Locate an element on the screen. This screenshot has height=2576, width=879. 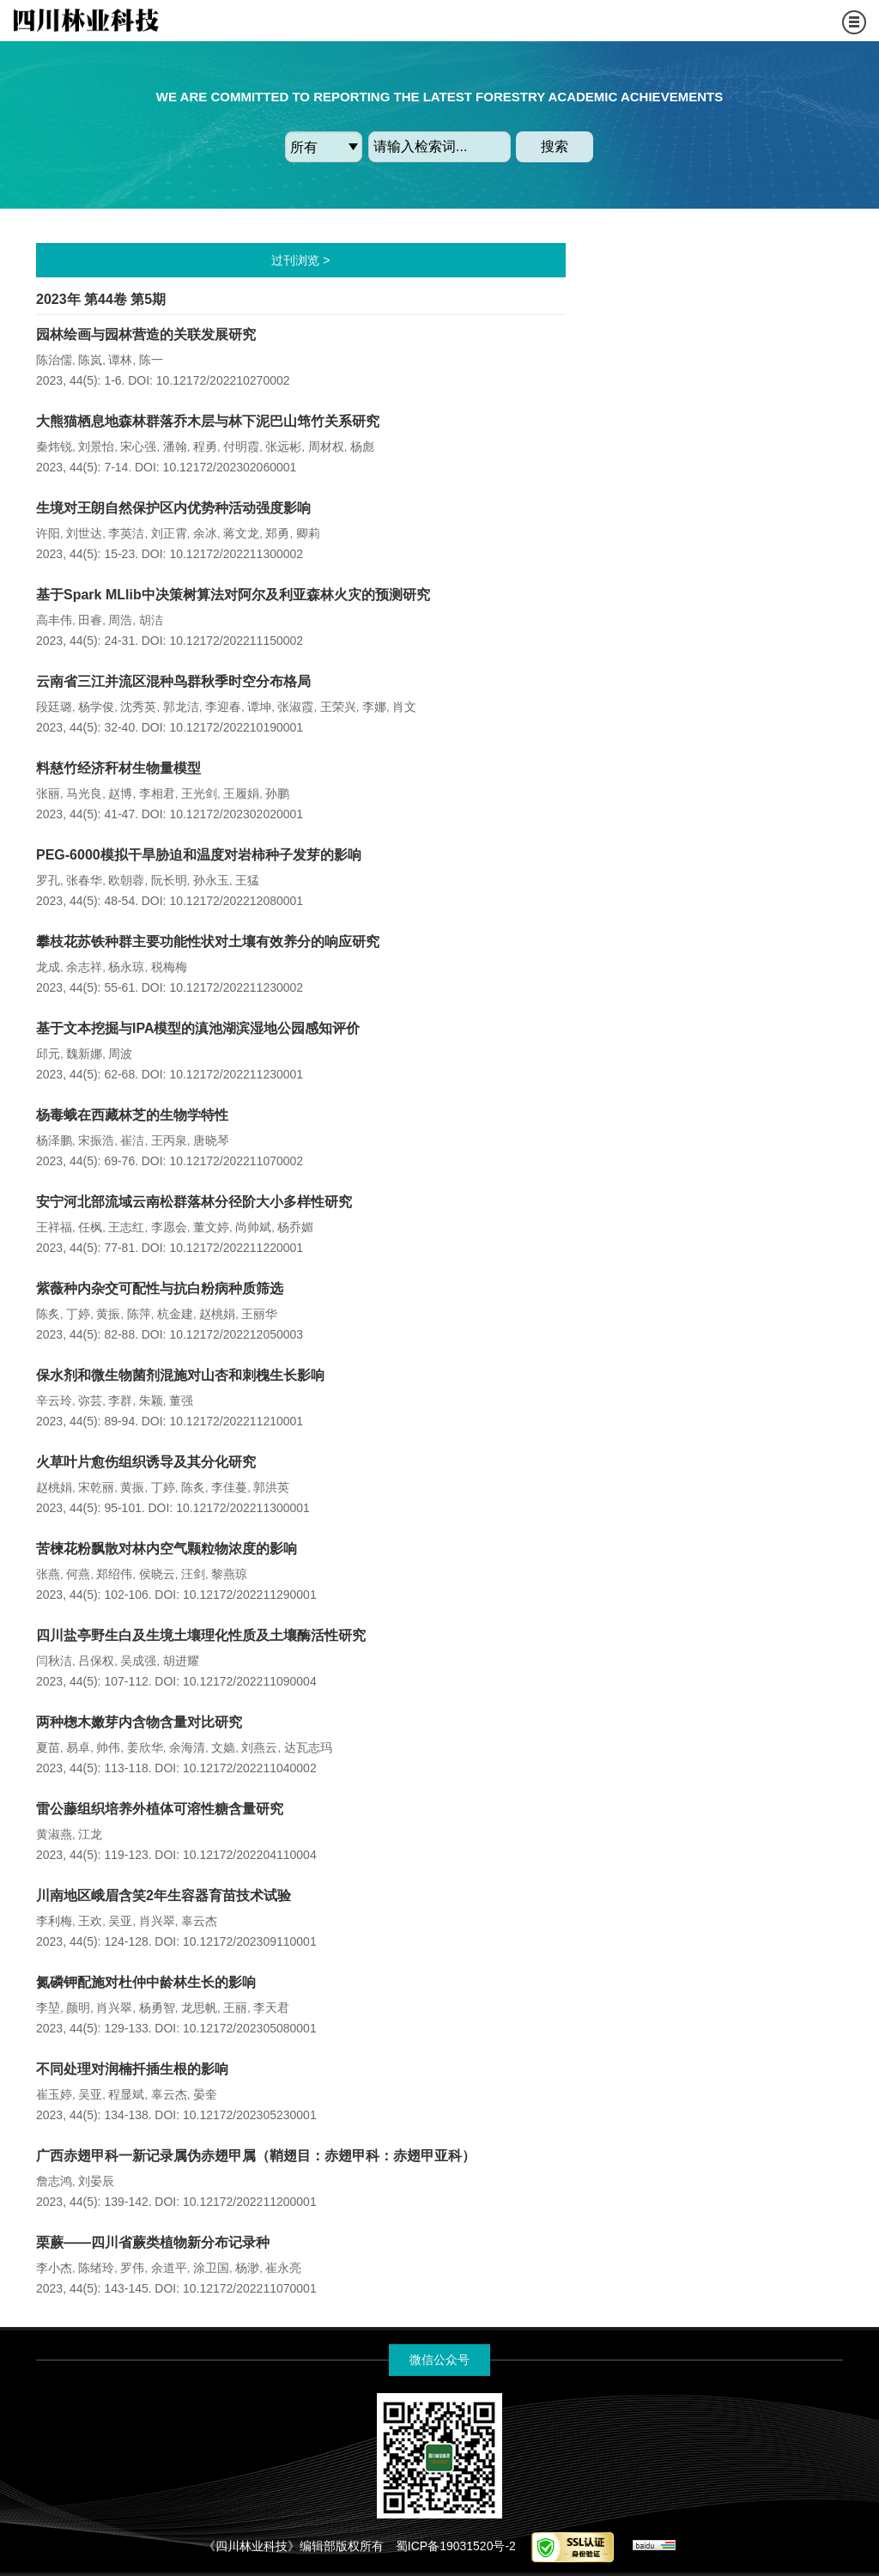
肖兴翠 is located at coordinates (157, 1921).